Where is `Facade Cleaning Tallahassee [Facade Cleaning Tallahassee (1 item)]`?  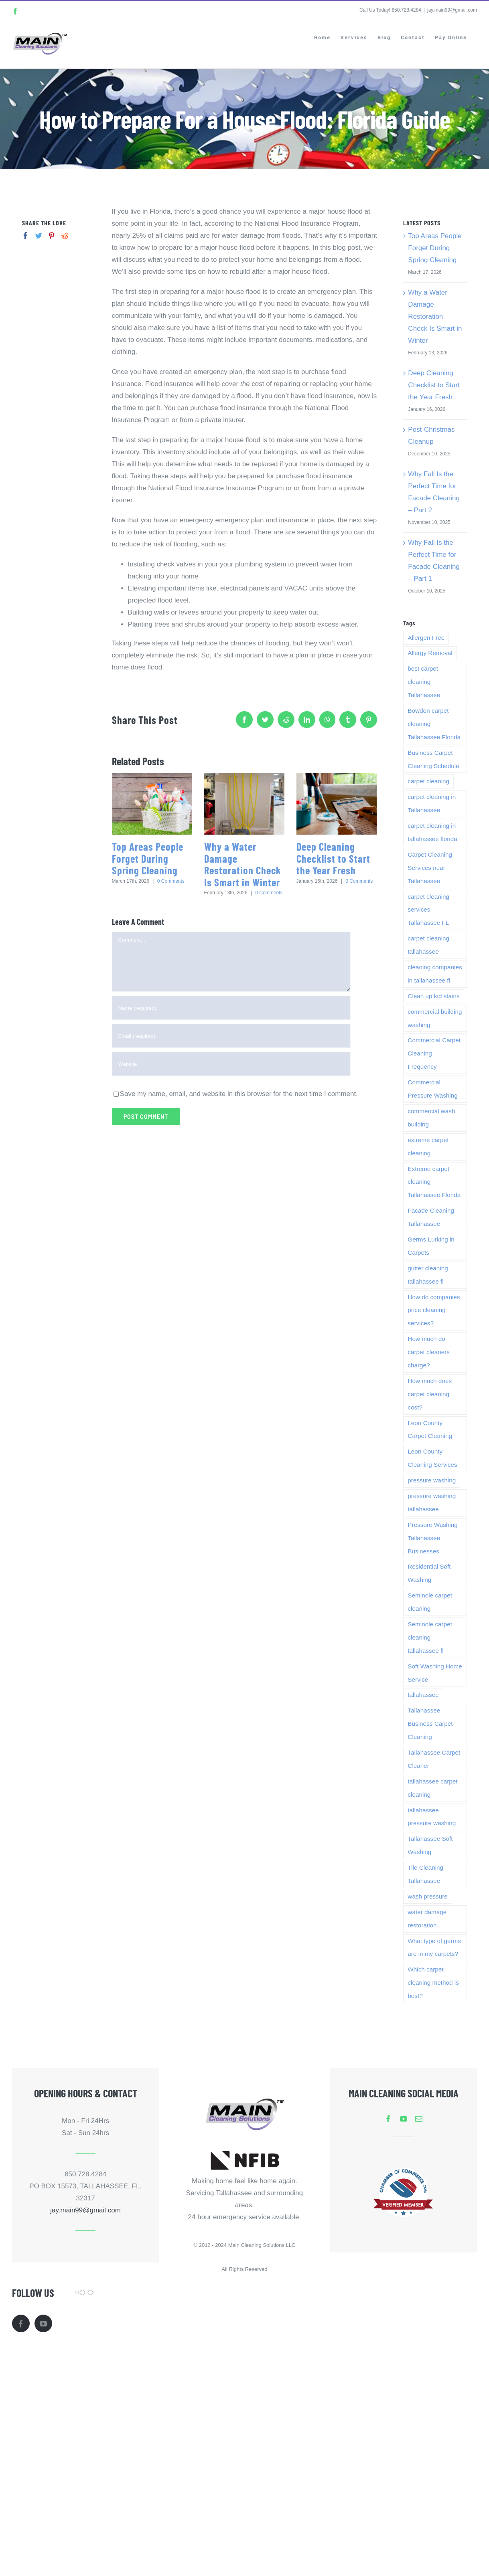
Facade Cleaning Tallahassee [Facade Cleaning Tallahassee (1 item)] is located at coordinates (431, 1217).